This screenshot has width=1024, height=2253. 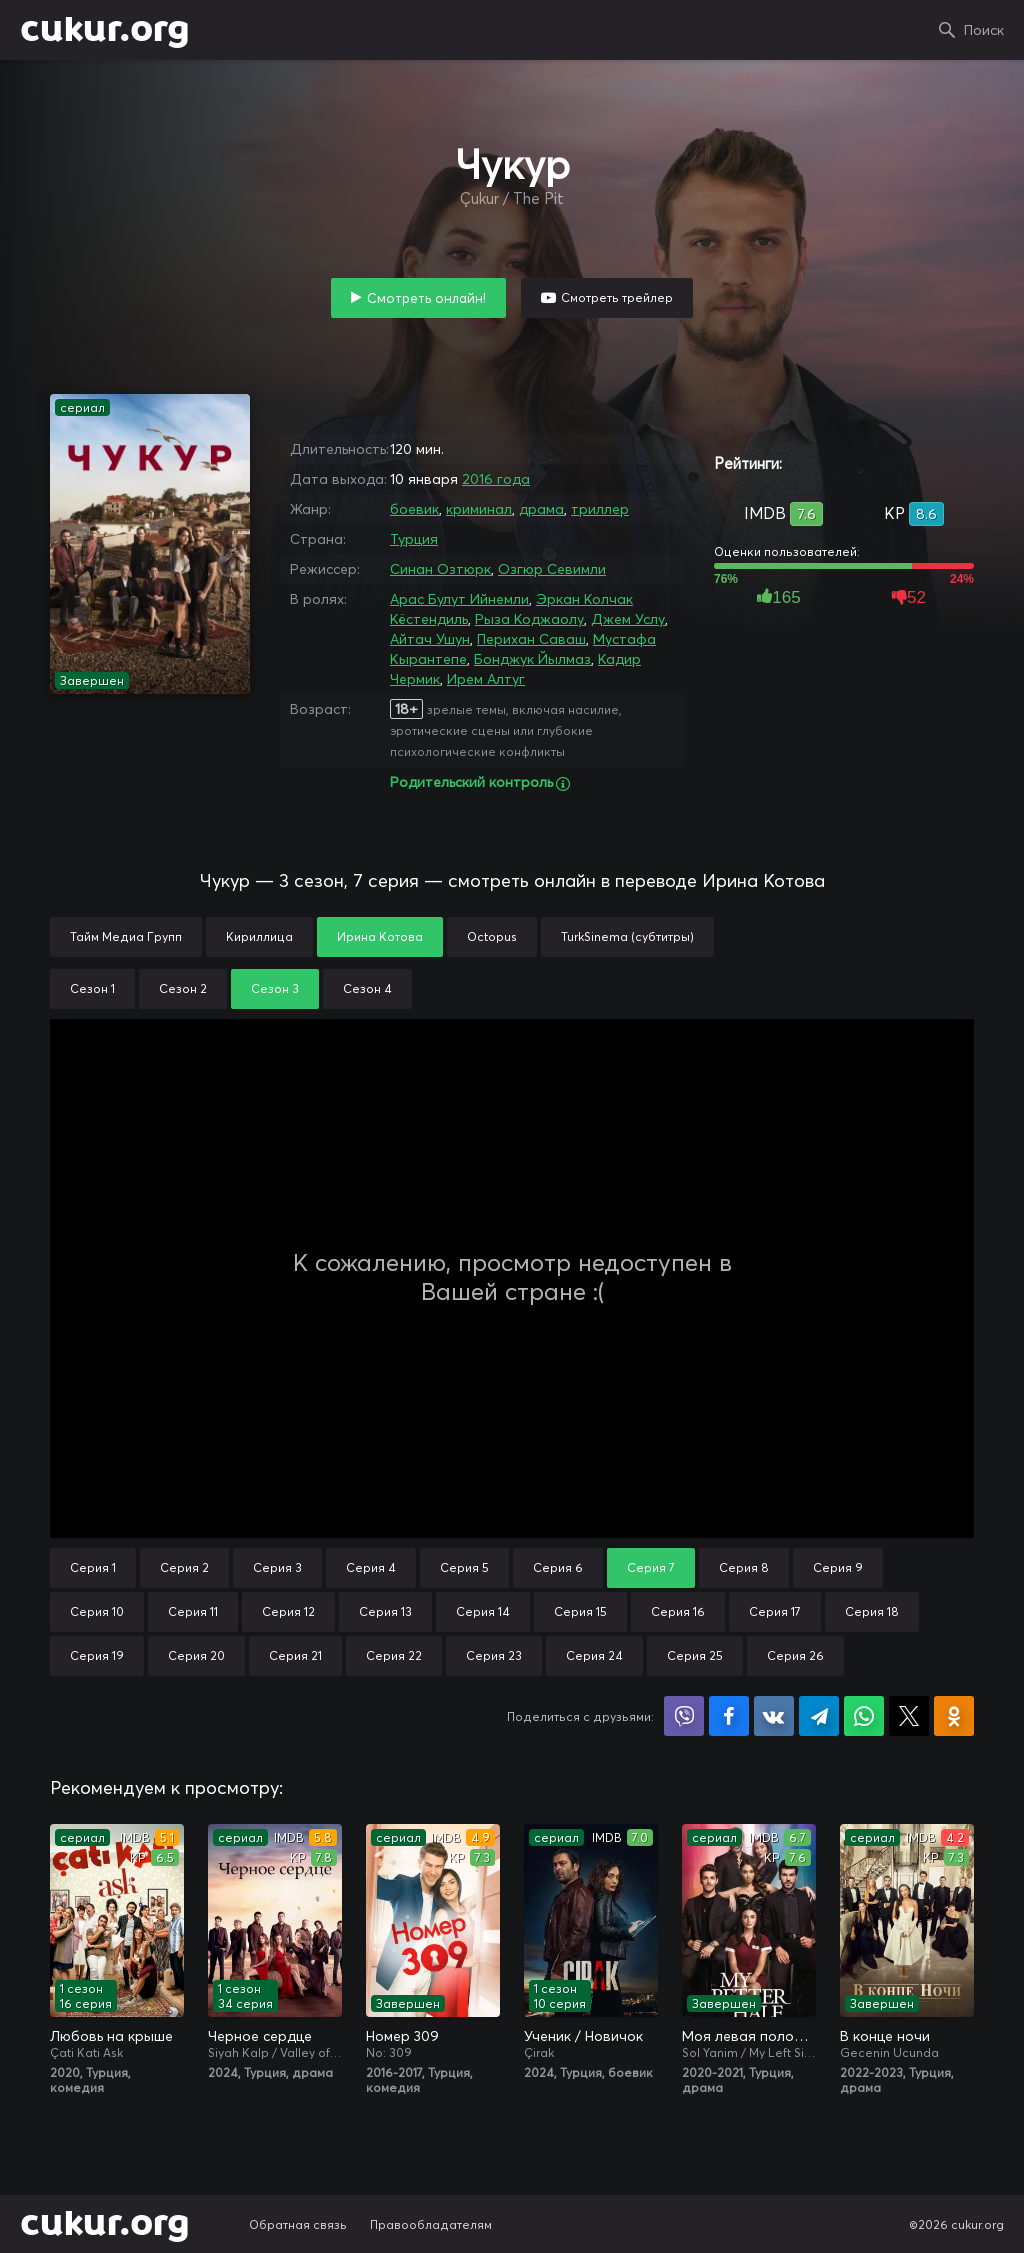 What do you see at coordinates (104, 30) in the screenshot?
I see `cukur.org` at bounding box center [104, 30].